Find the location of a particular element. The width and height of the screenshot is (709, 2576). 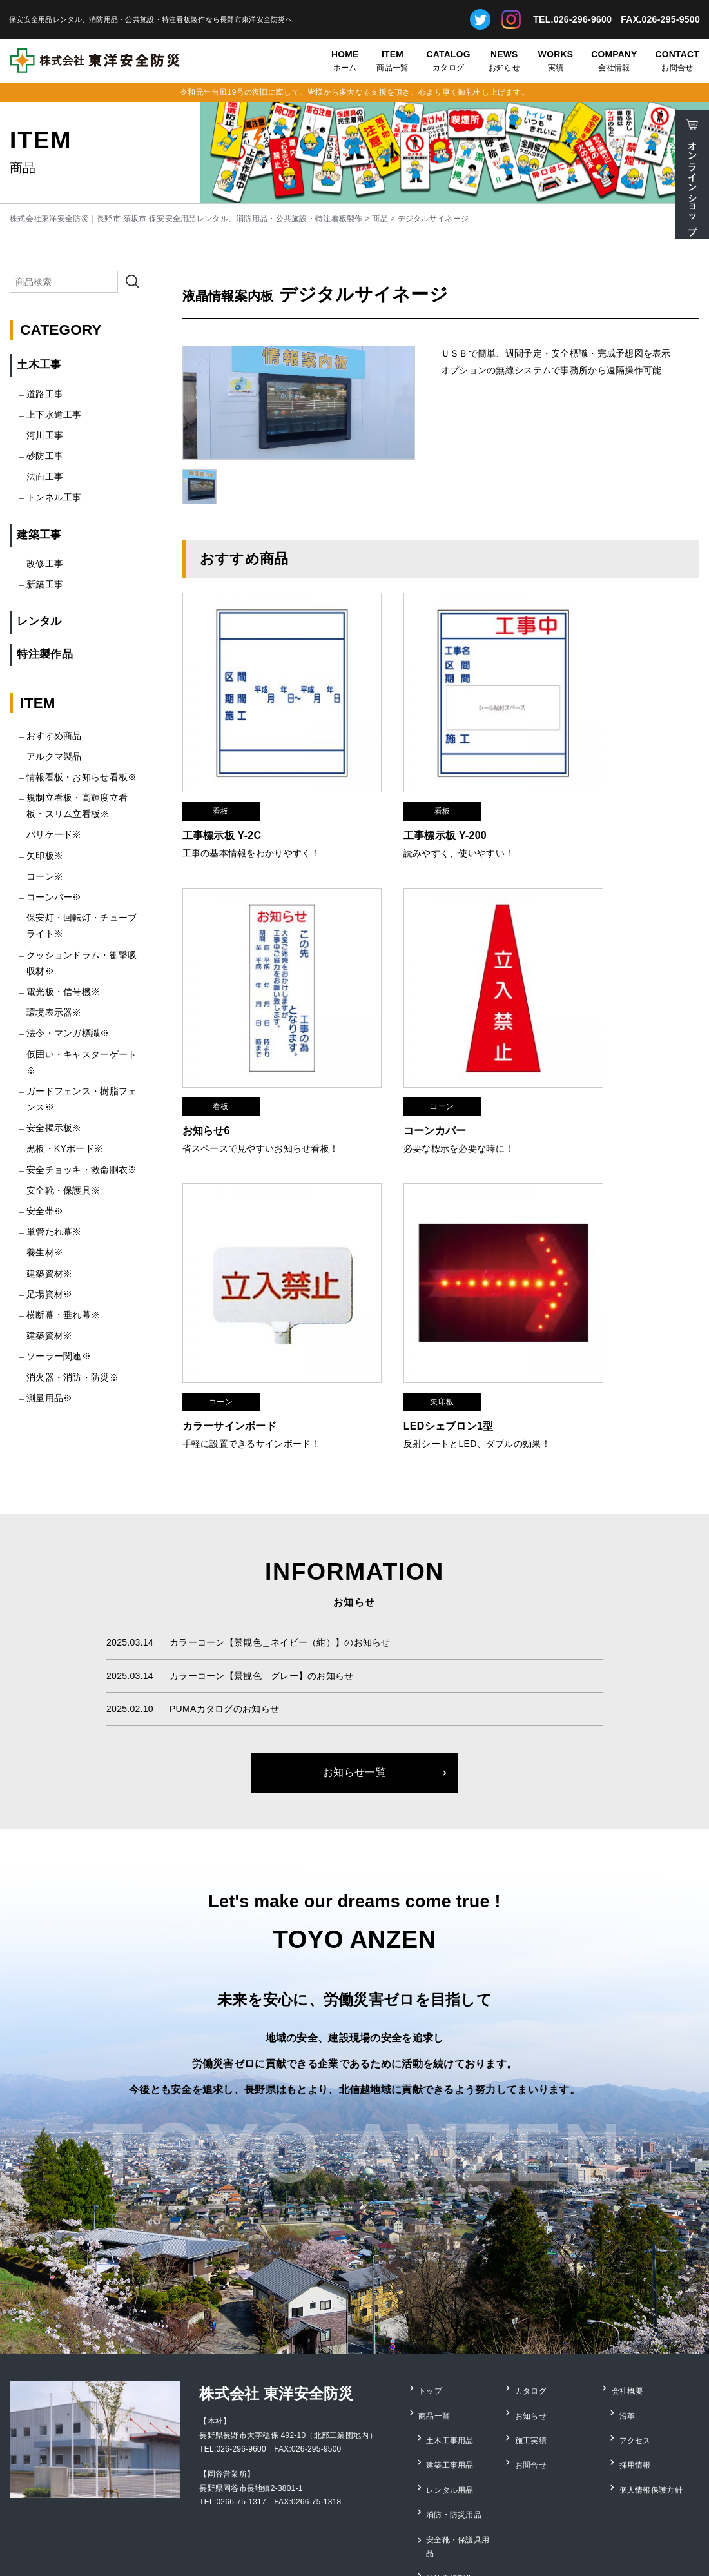

安全チョッキ・救命胴衣※ is located at coordinates (81, 1170).